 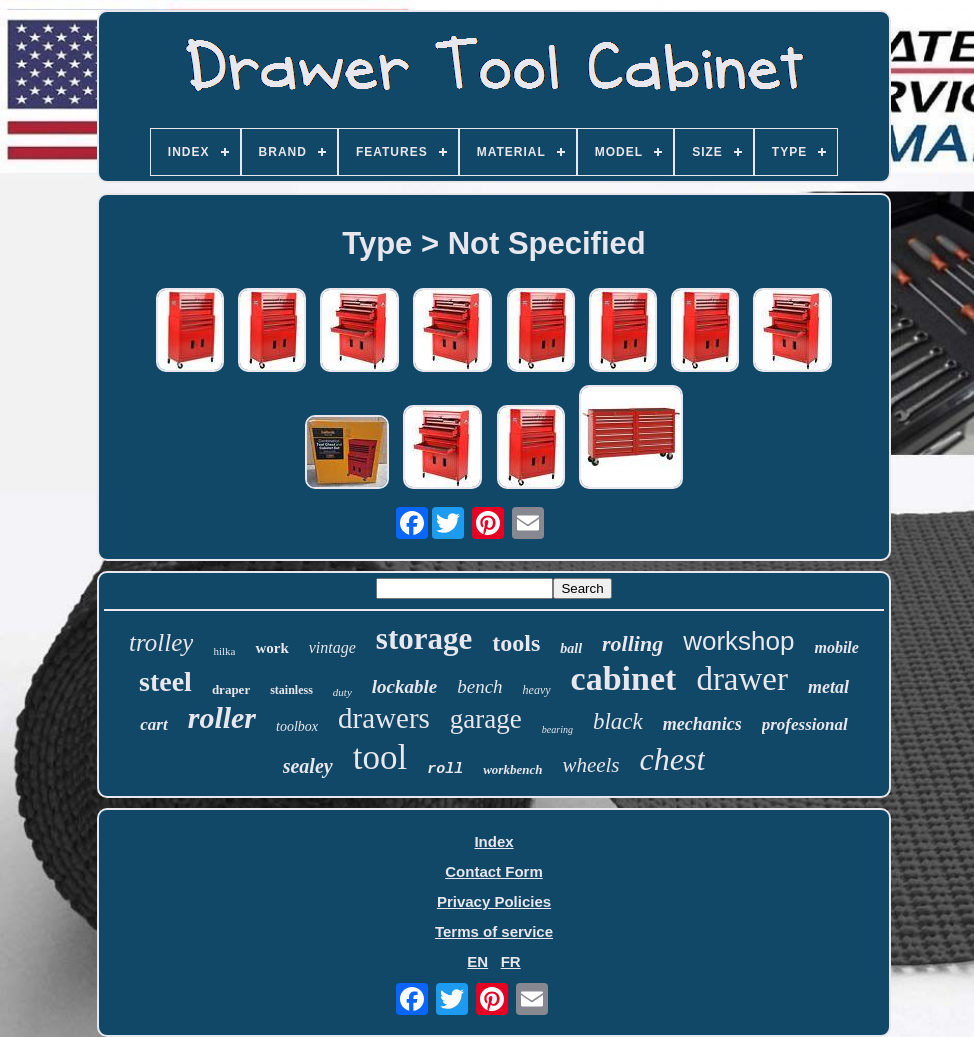 What do you see at coordinates (222, 717) in the screenshot?
I see `roller` at bounding box center [222, 717].